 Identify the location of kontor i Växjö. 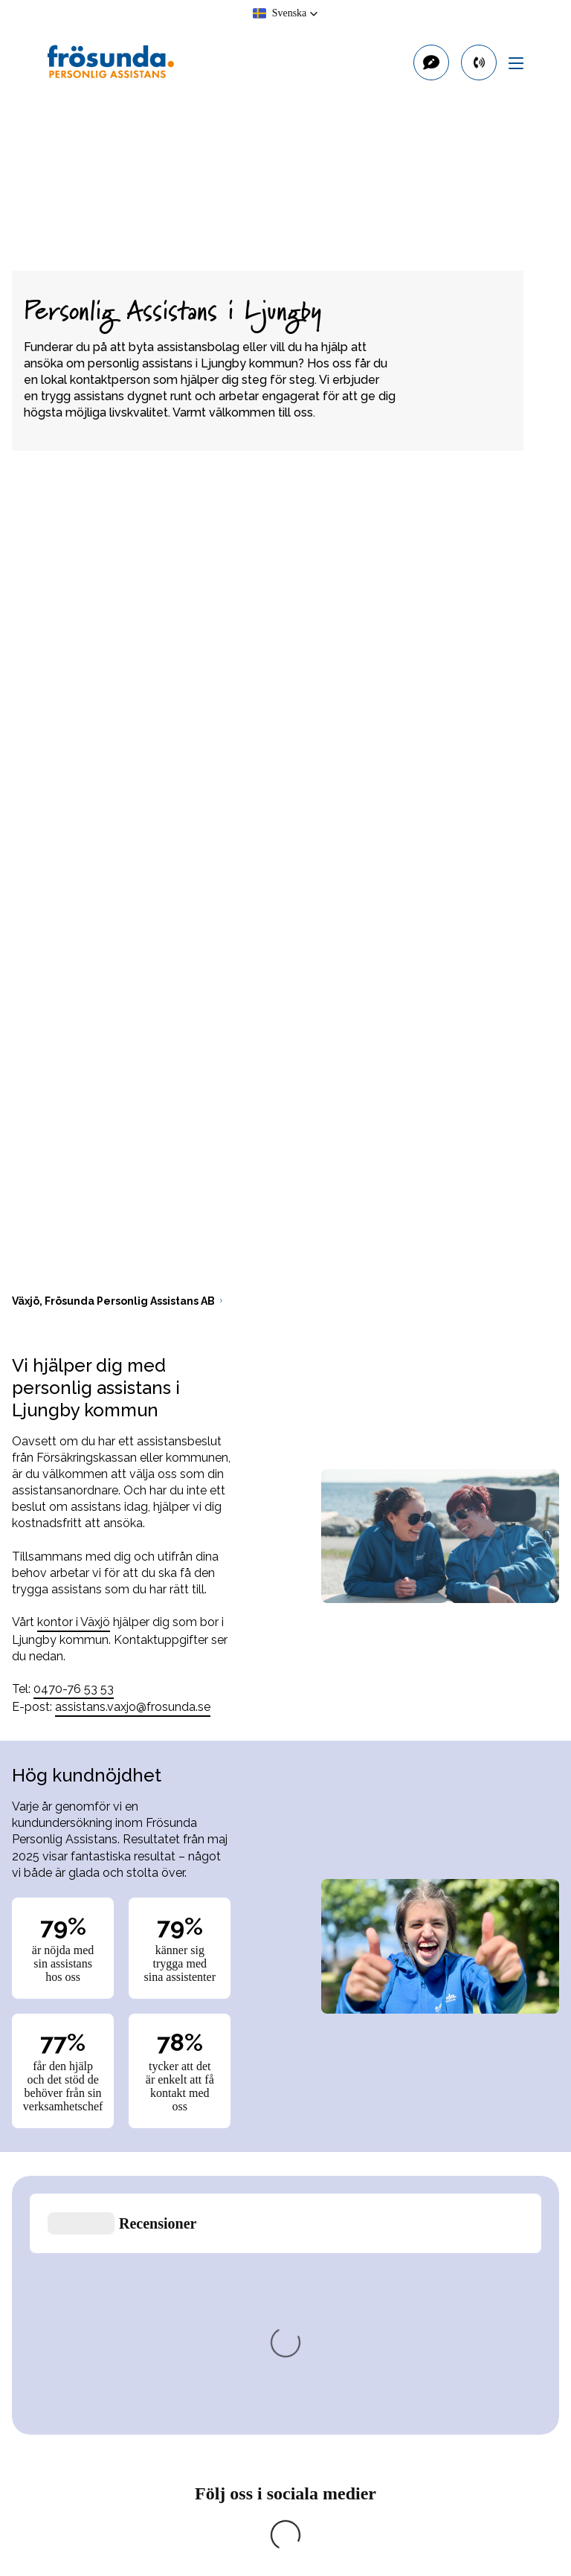
(73, 1622).